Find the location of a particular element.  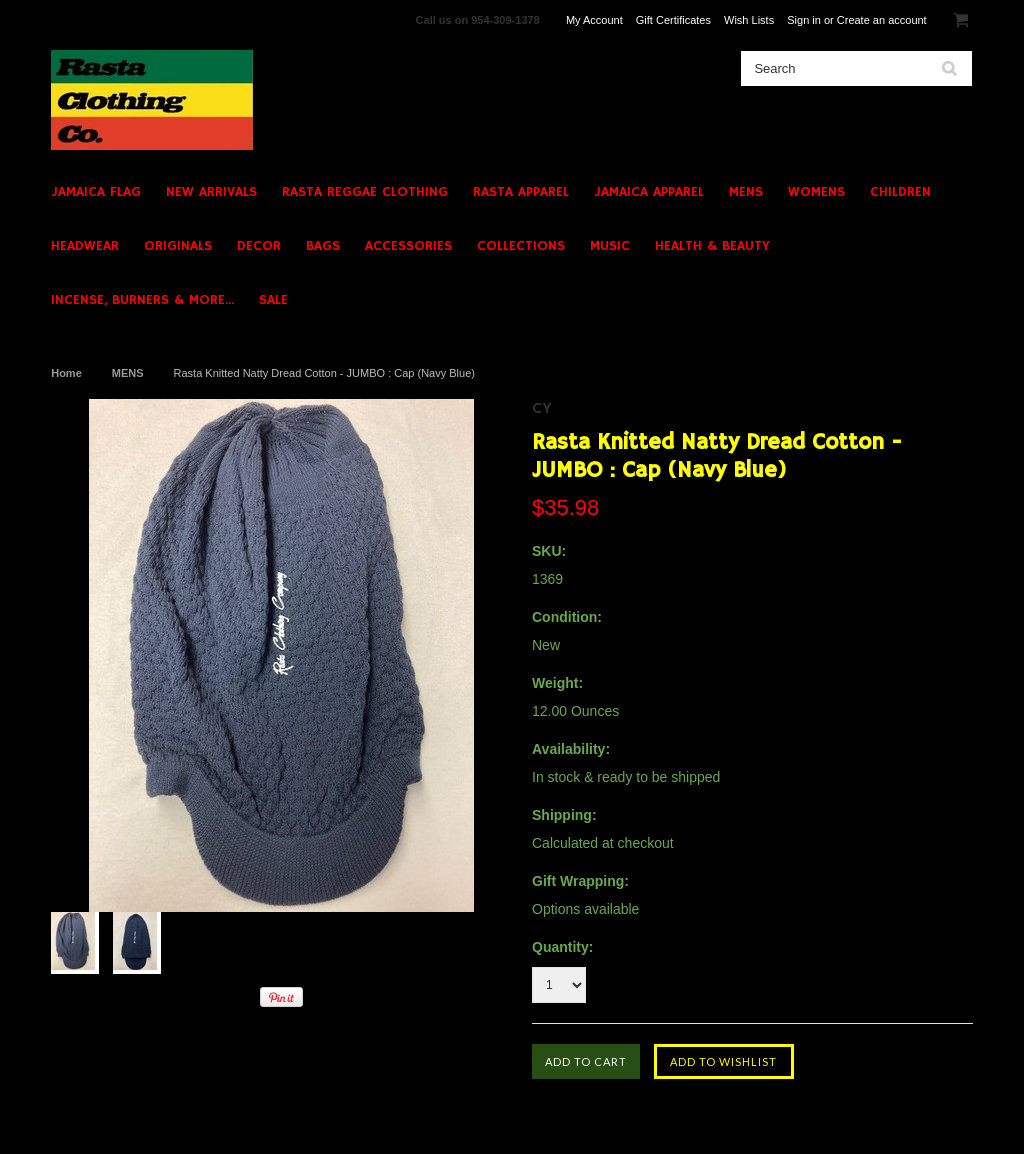

RASTA REGGAE CLOTHING is located at coordinates (365, 192).